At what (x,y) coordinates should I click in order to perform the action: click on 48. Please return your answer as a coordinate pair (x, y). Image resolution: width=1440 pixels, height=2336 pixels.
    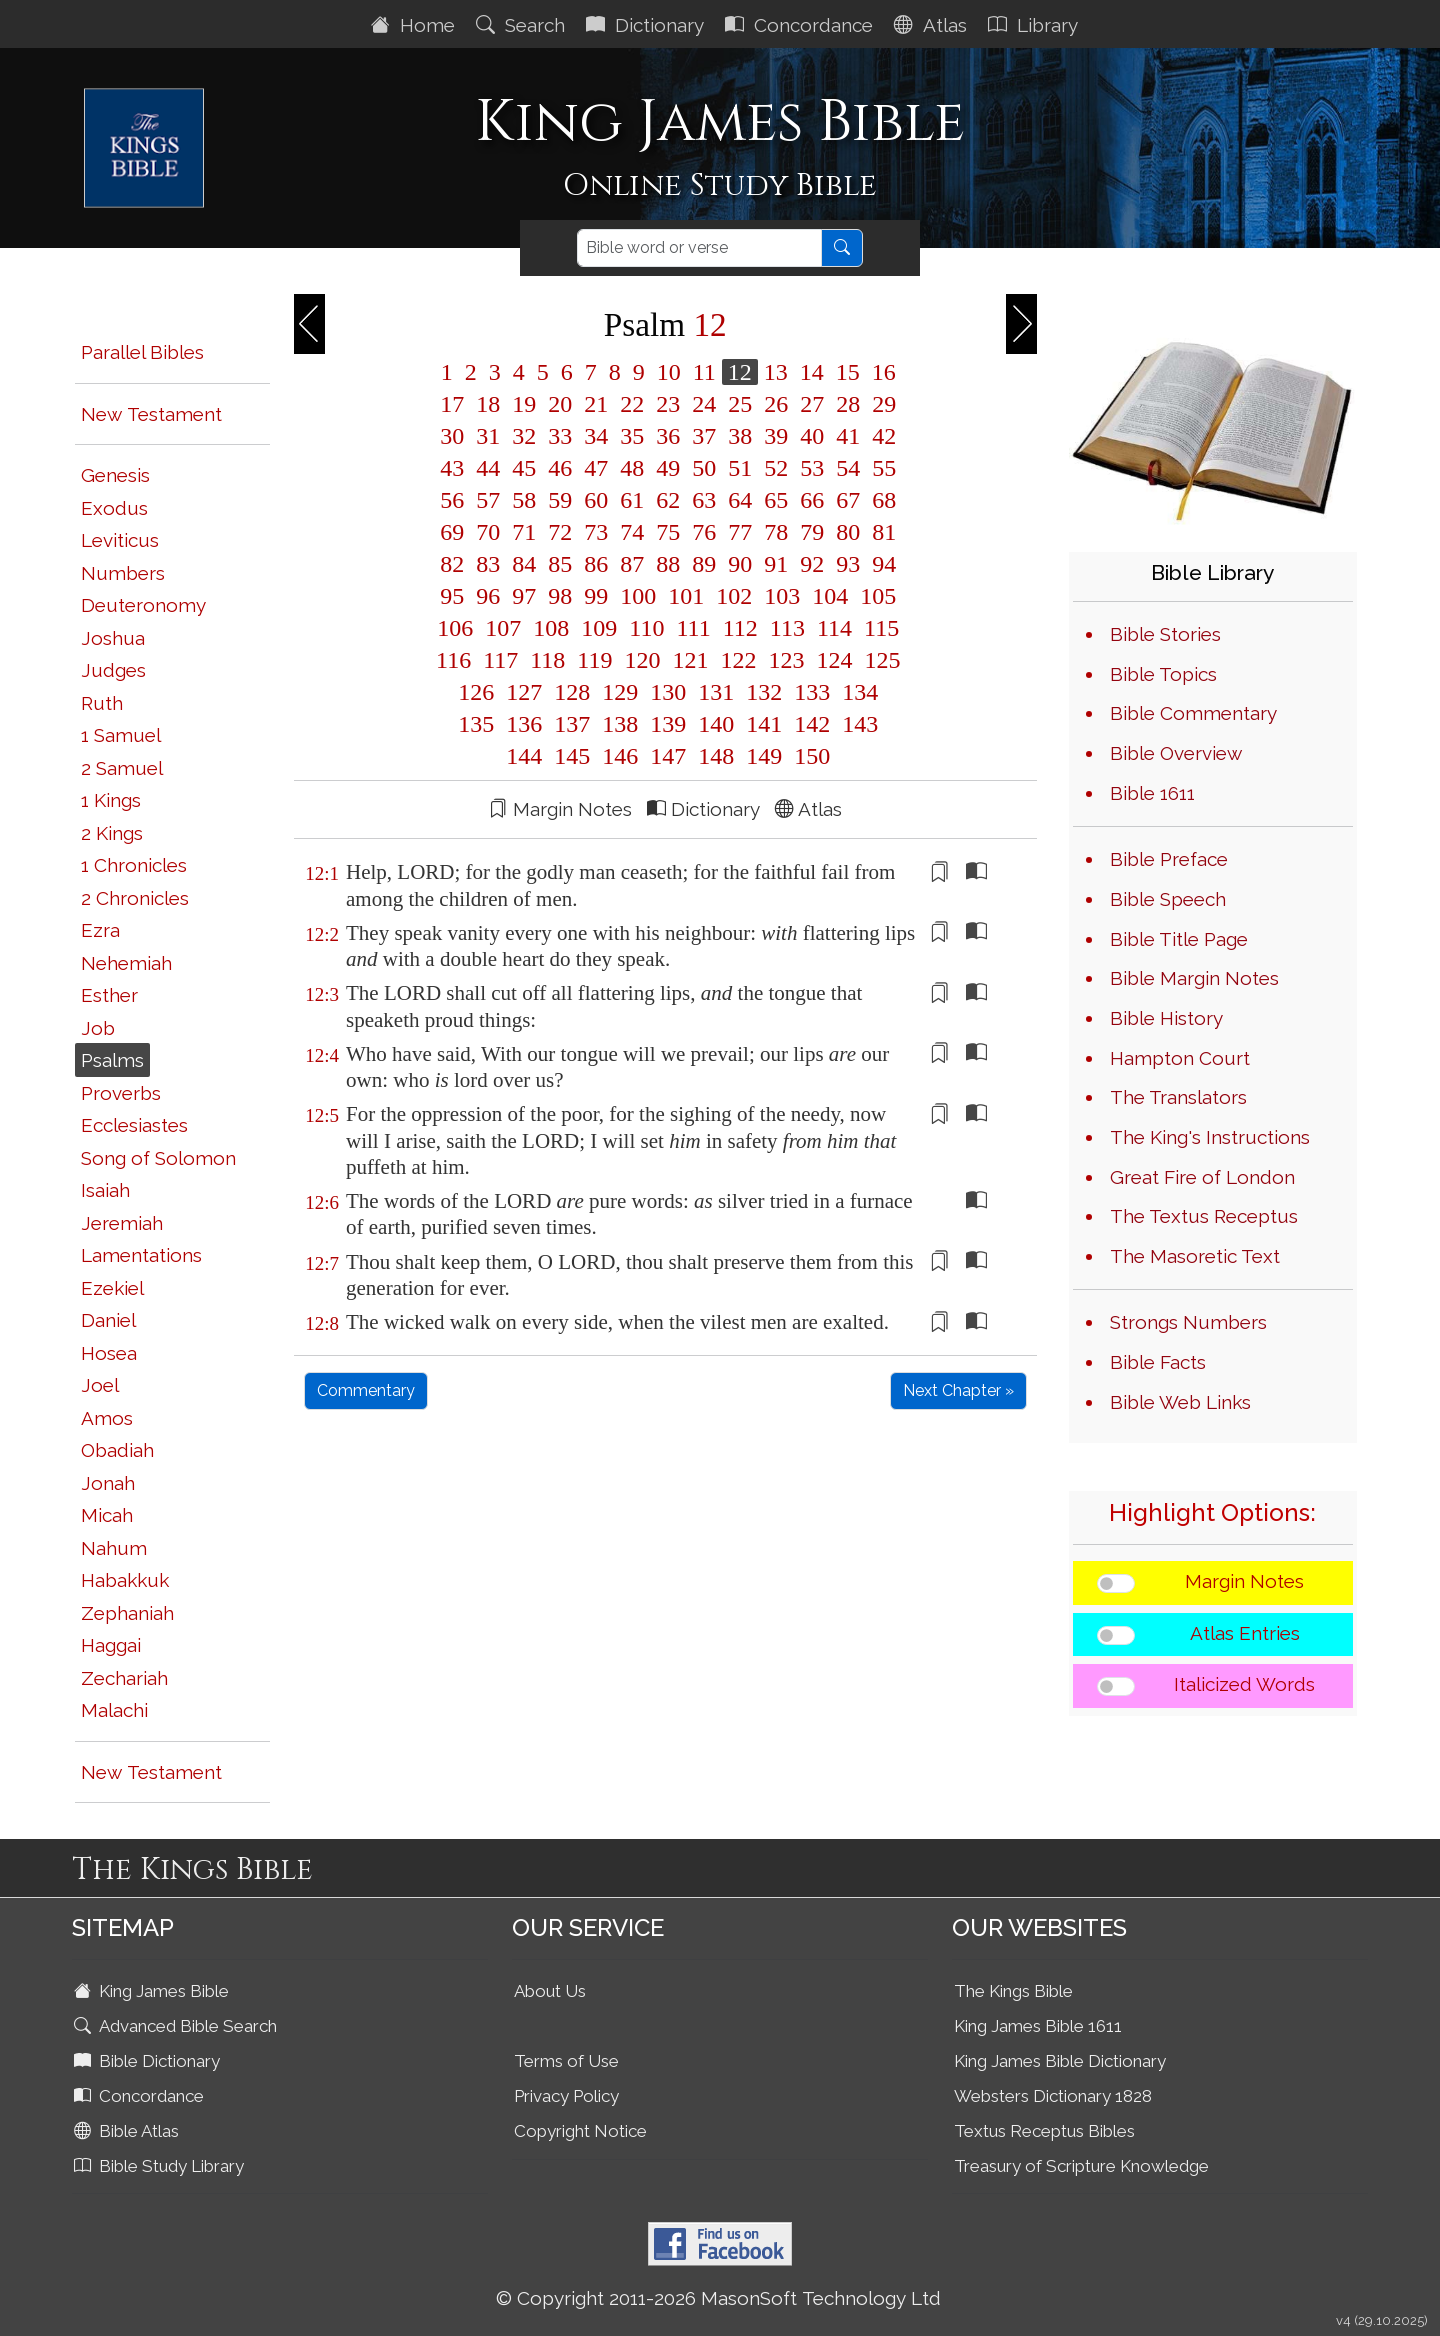
    Looking at the image, I should click on (632, 468).